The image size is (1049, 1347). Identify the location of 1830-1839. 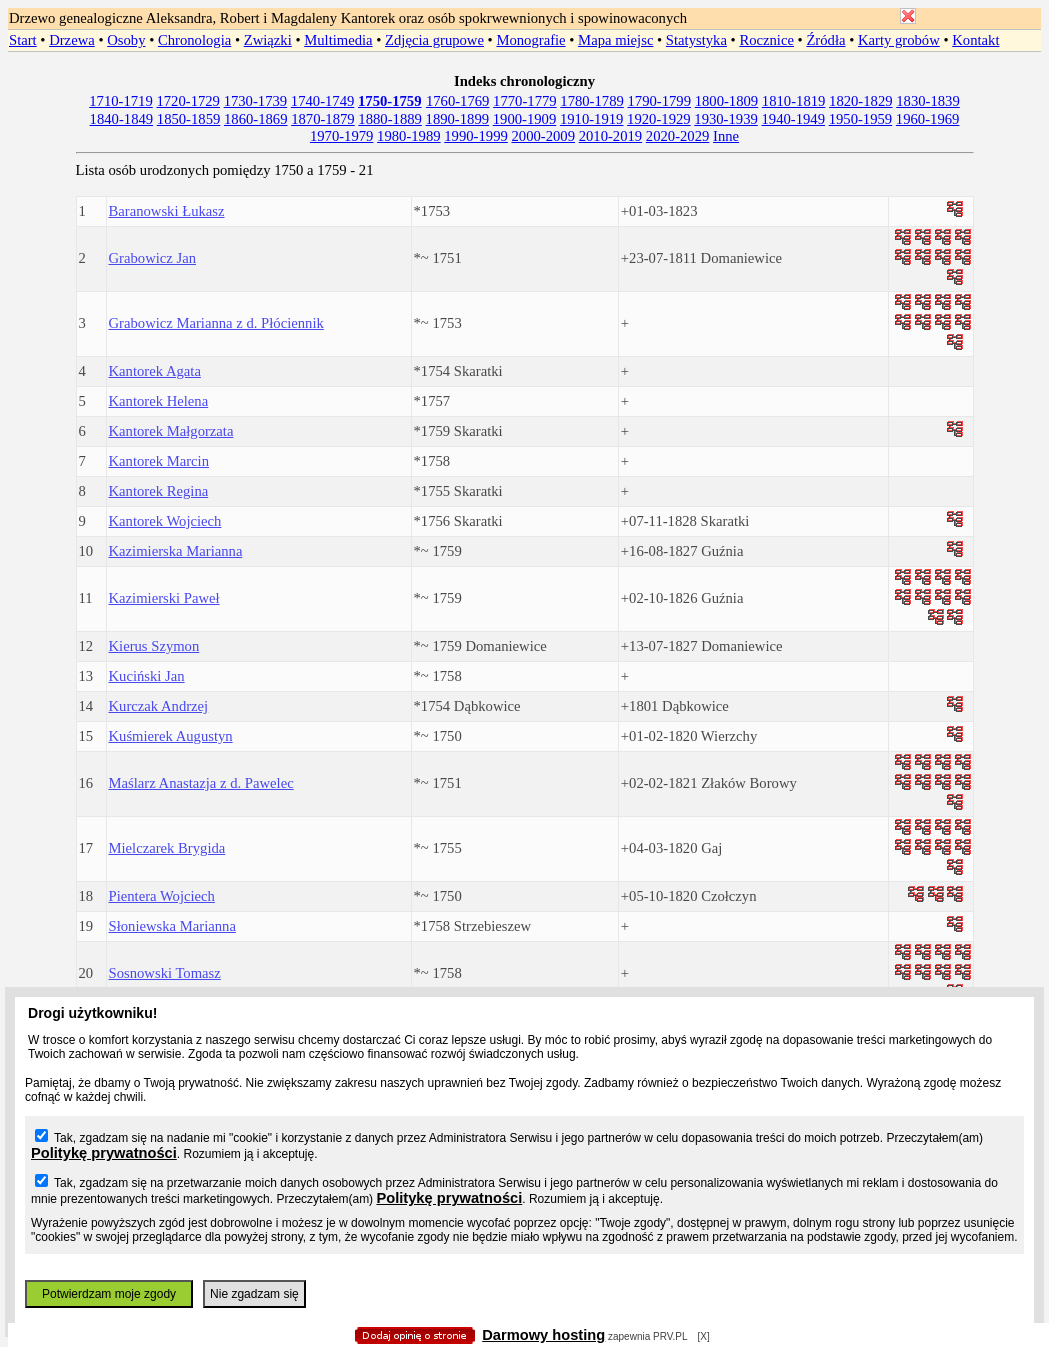
(928, 101).